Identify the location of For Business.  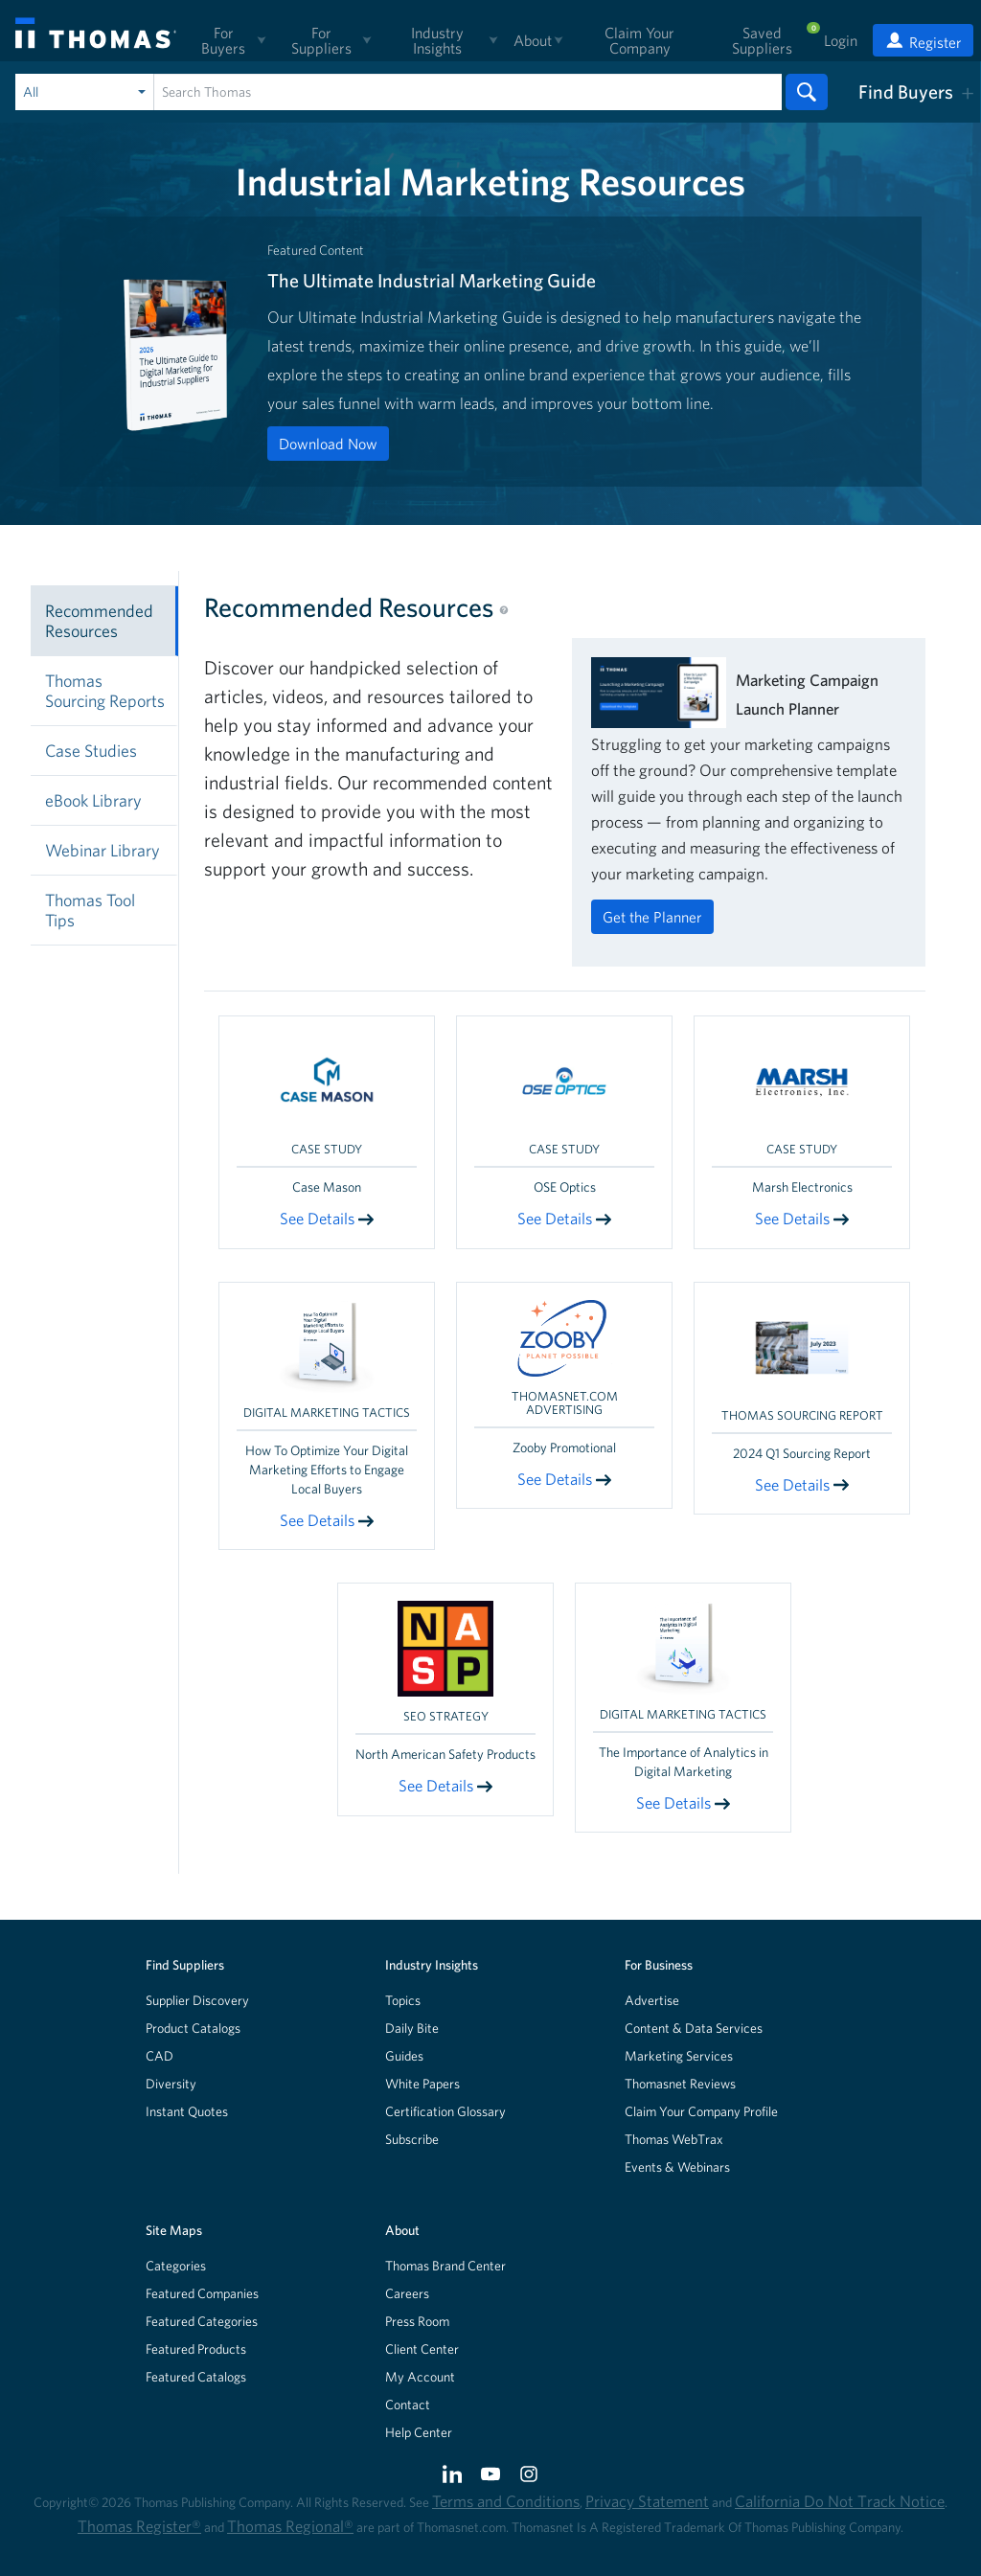
(659, 1964).